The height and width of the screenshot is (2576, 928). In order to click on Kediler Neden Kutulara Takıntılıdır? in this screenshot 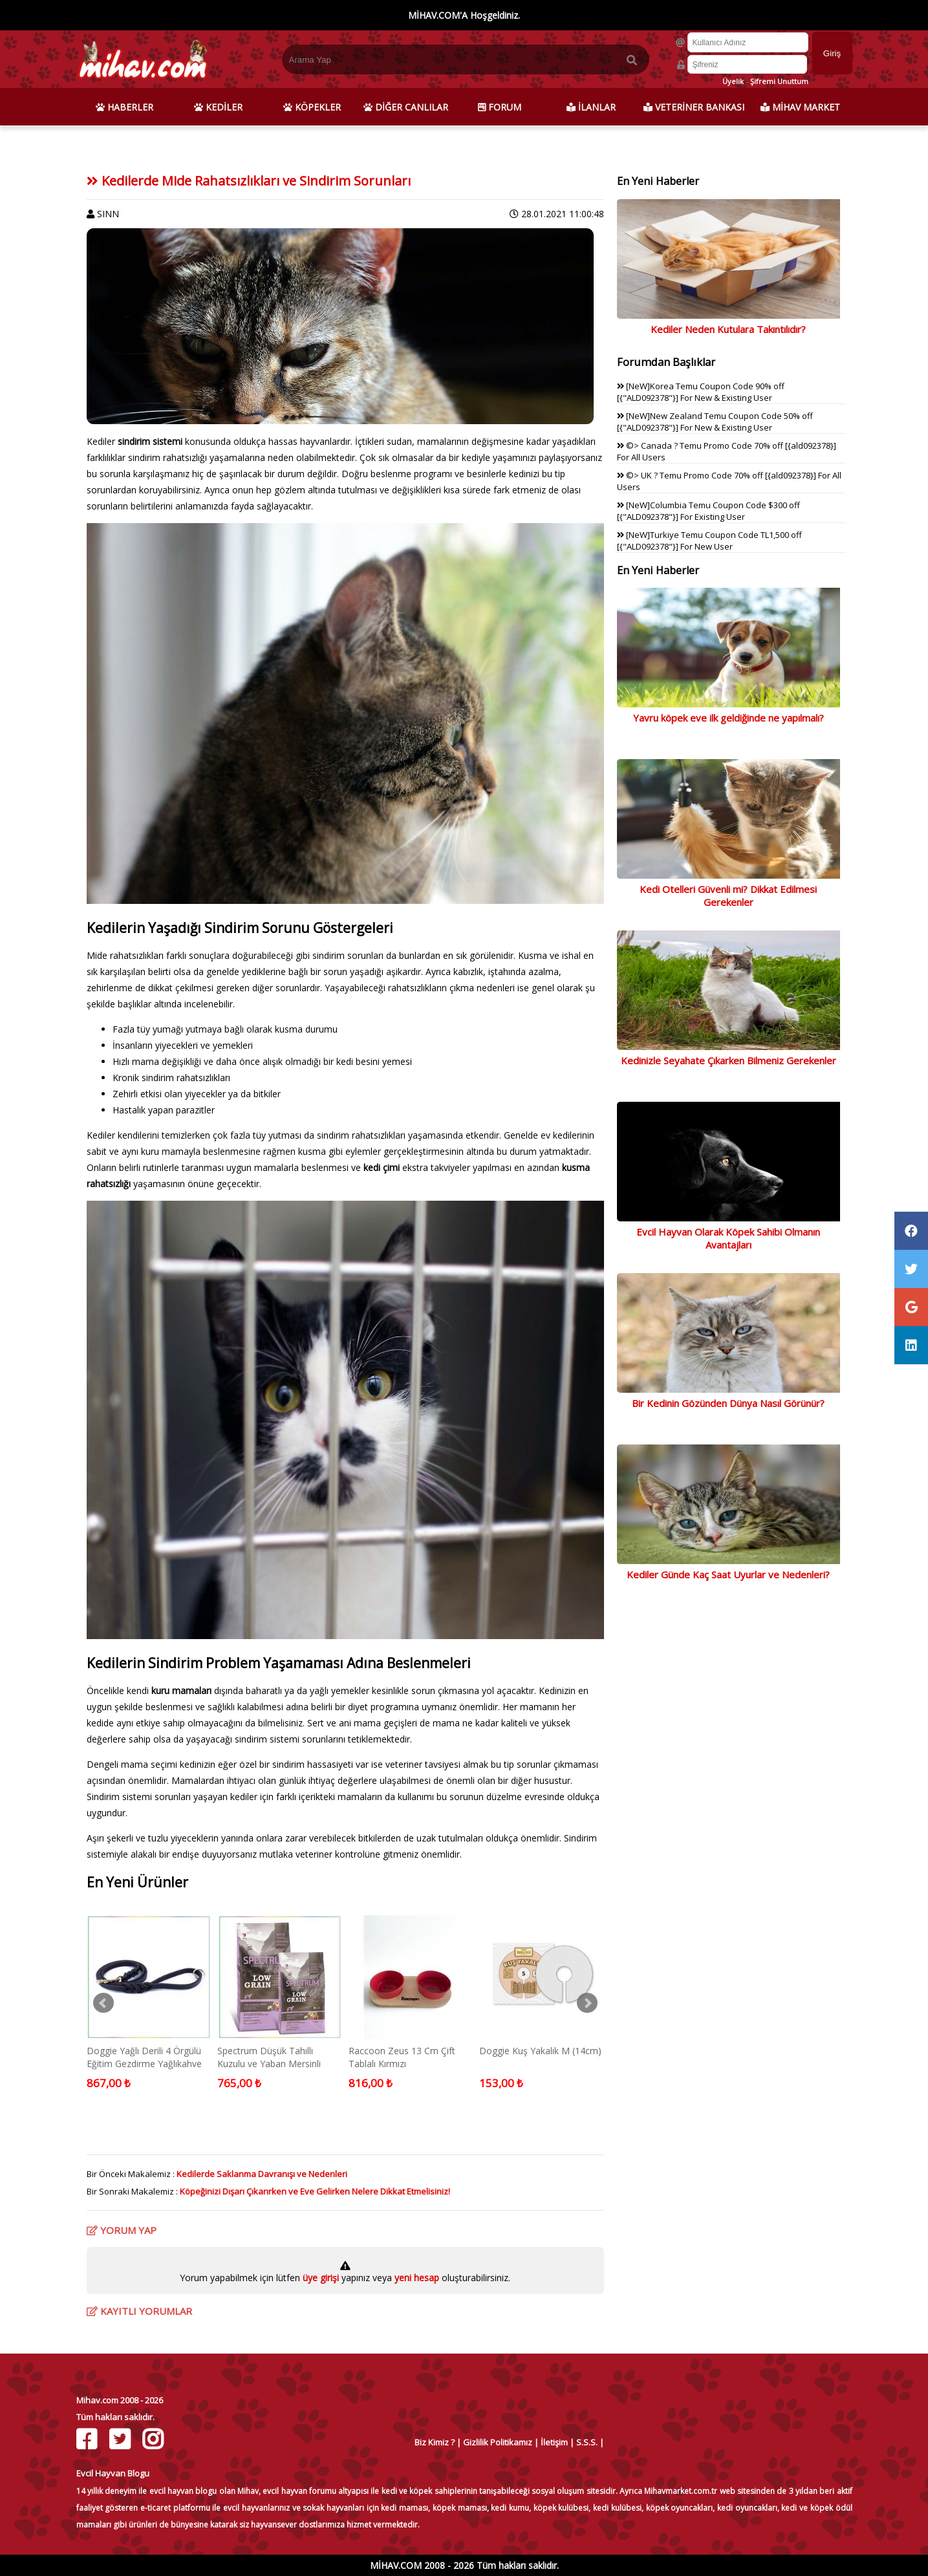, I will do `click(728, 329)`.